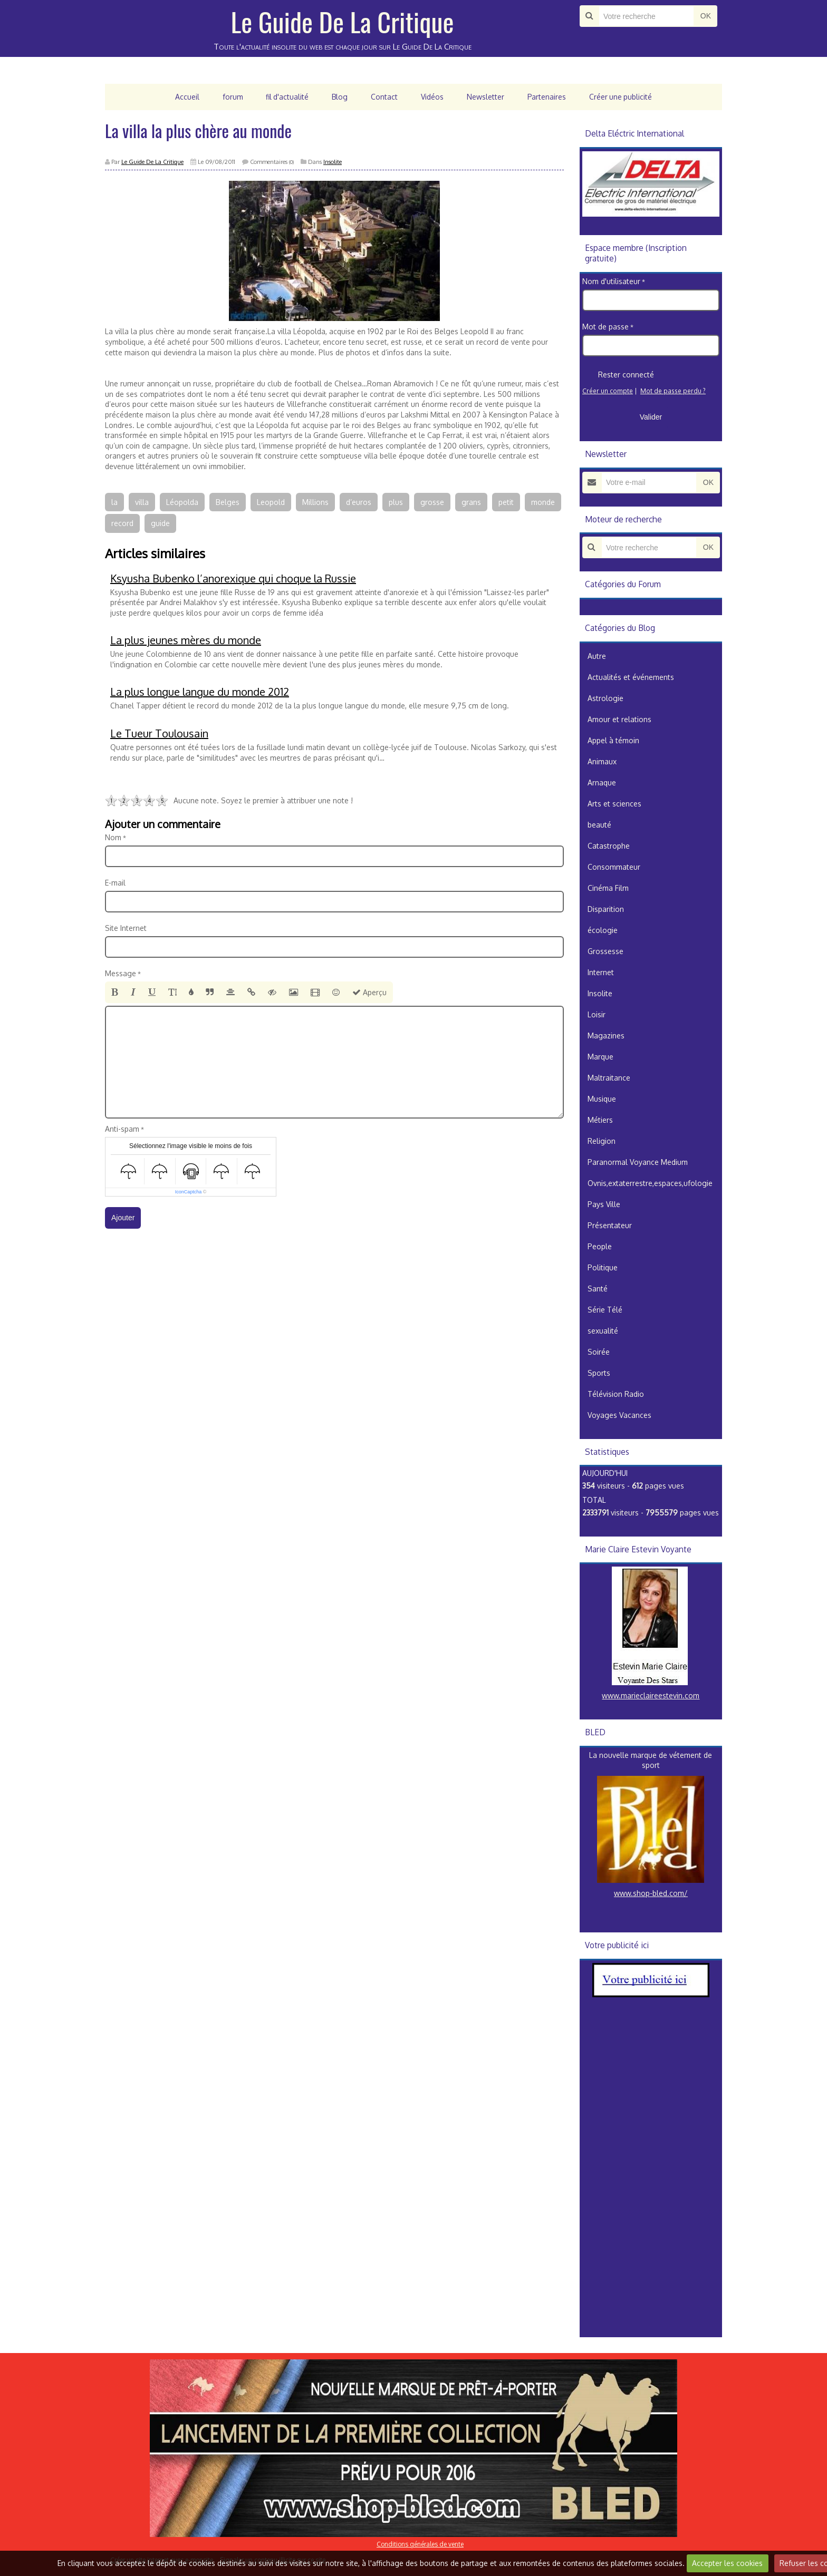 Image resolution: width=827 pixels, height=2576 pixels. What do you see at coordinates (599, 1372) in the screenshot?
I see `Sports` at bounding box center [599, 1372].